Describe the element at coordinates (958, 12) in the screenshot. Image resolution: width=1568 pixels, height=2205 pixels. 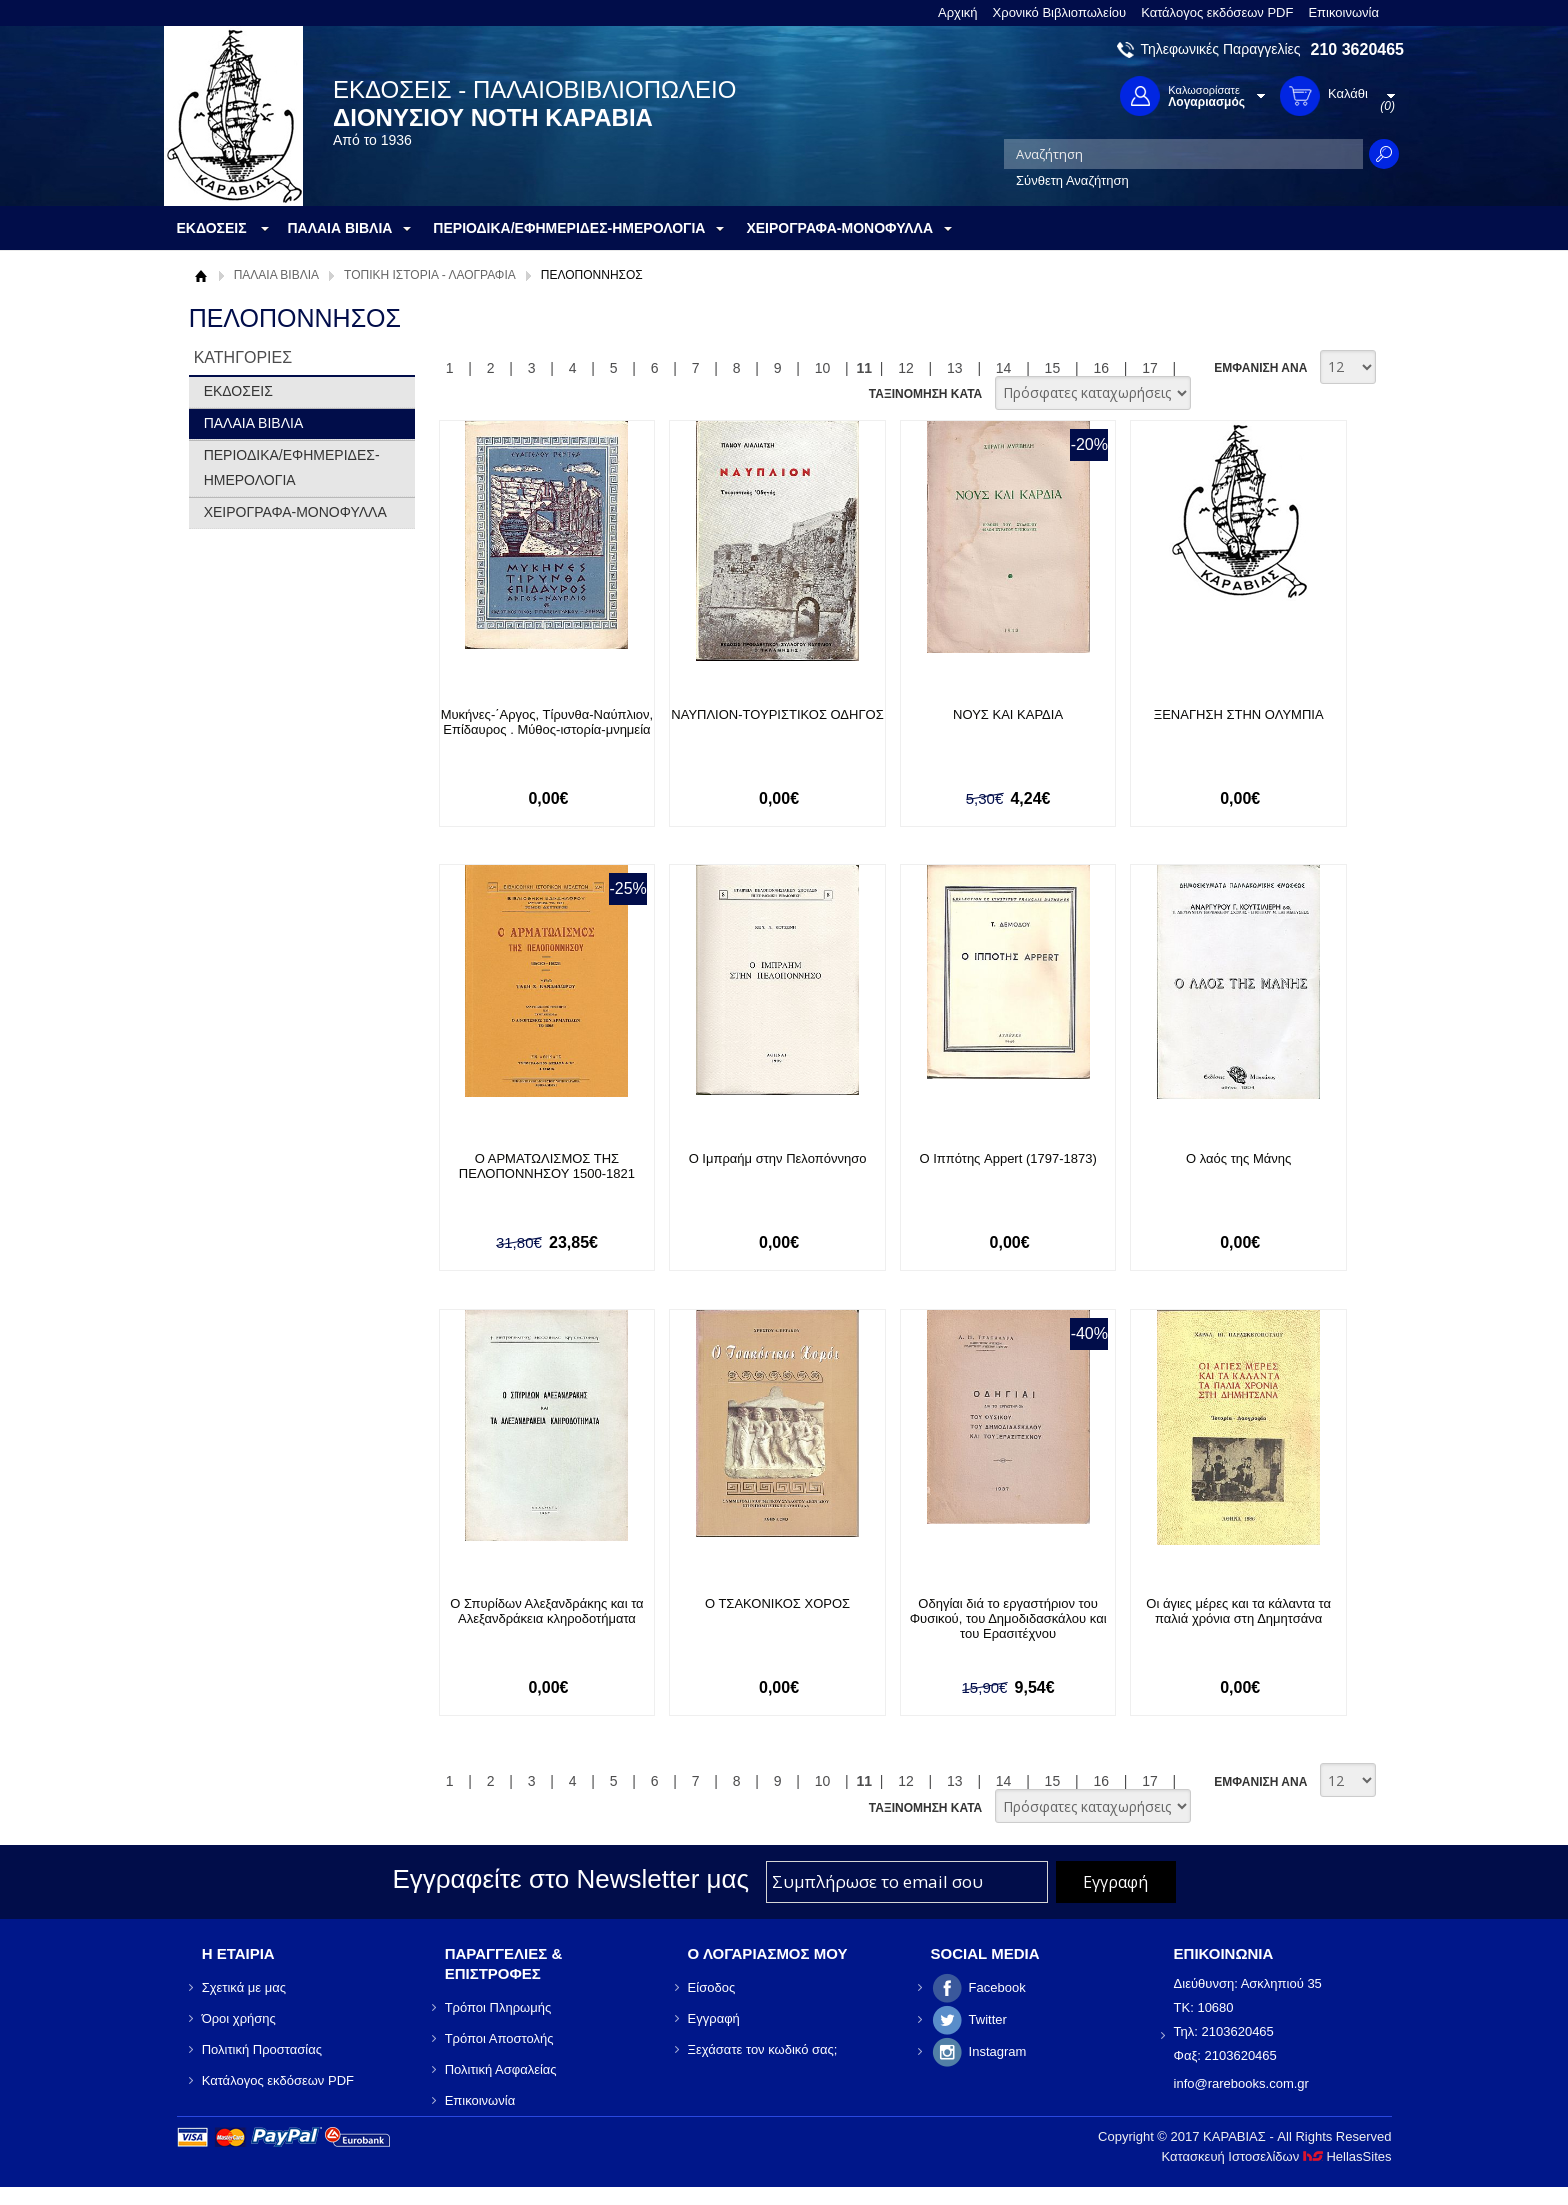
I see `Αρχική` at that location.